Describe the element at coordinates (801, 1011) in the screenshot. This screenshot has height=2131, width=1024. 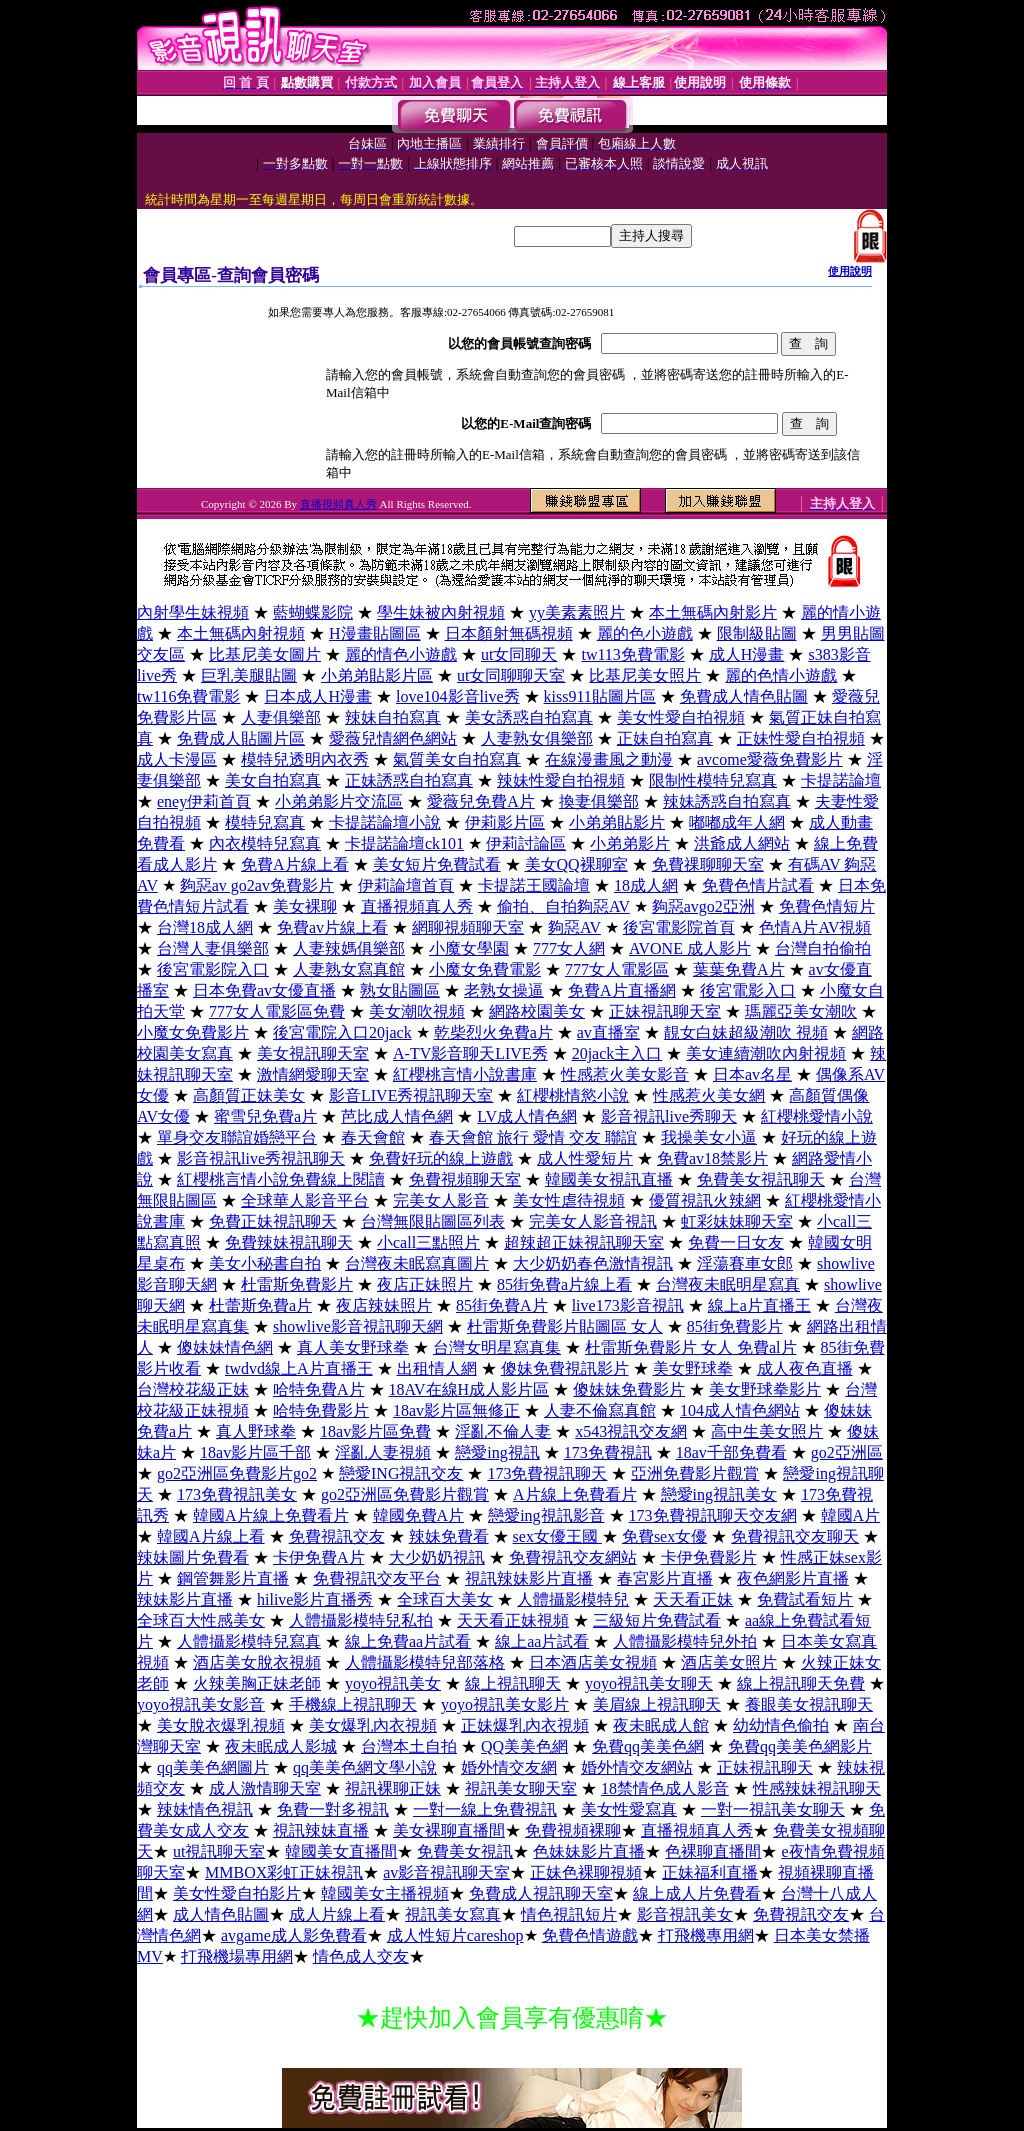
I see `瑪麗亞美女潮吹` at that location.